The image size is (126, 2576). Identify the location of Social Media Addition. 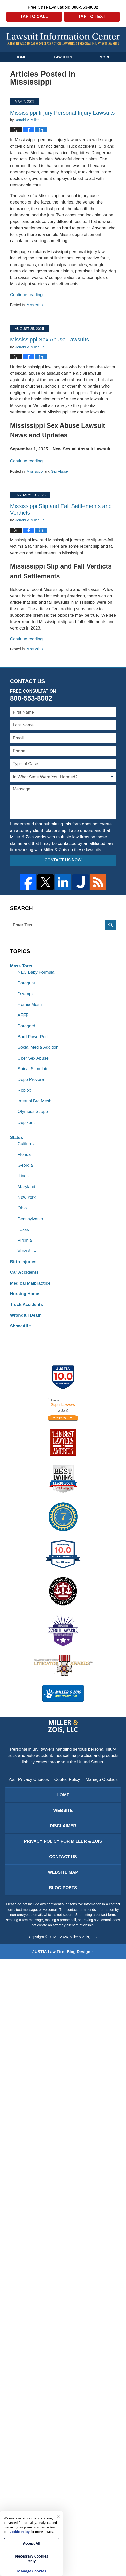
(38, 1046).